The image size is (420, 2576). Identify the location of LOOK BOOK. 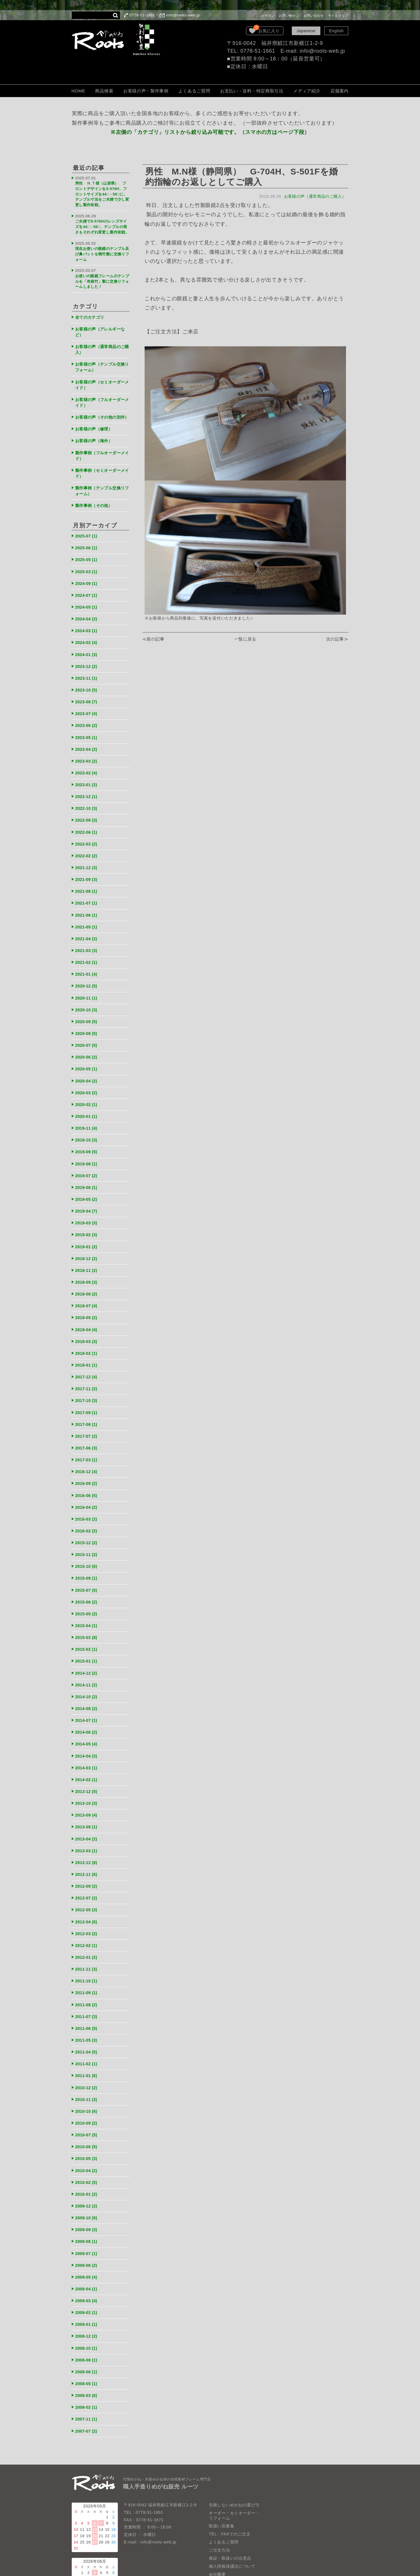
(222, 2534).